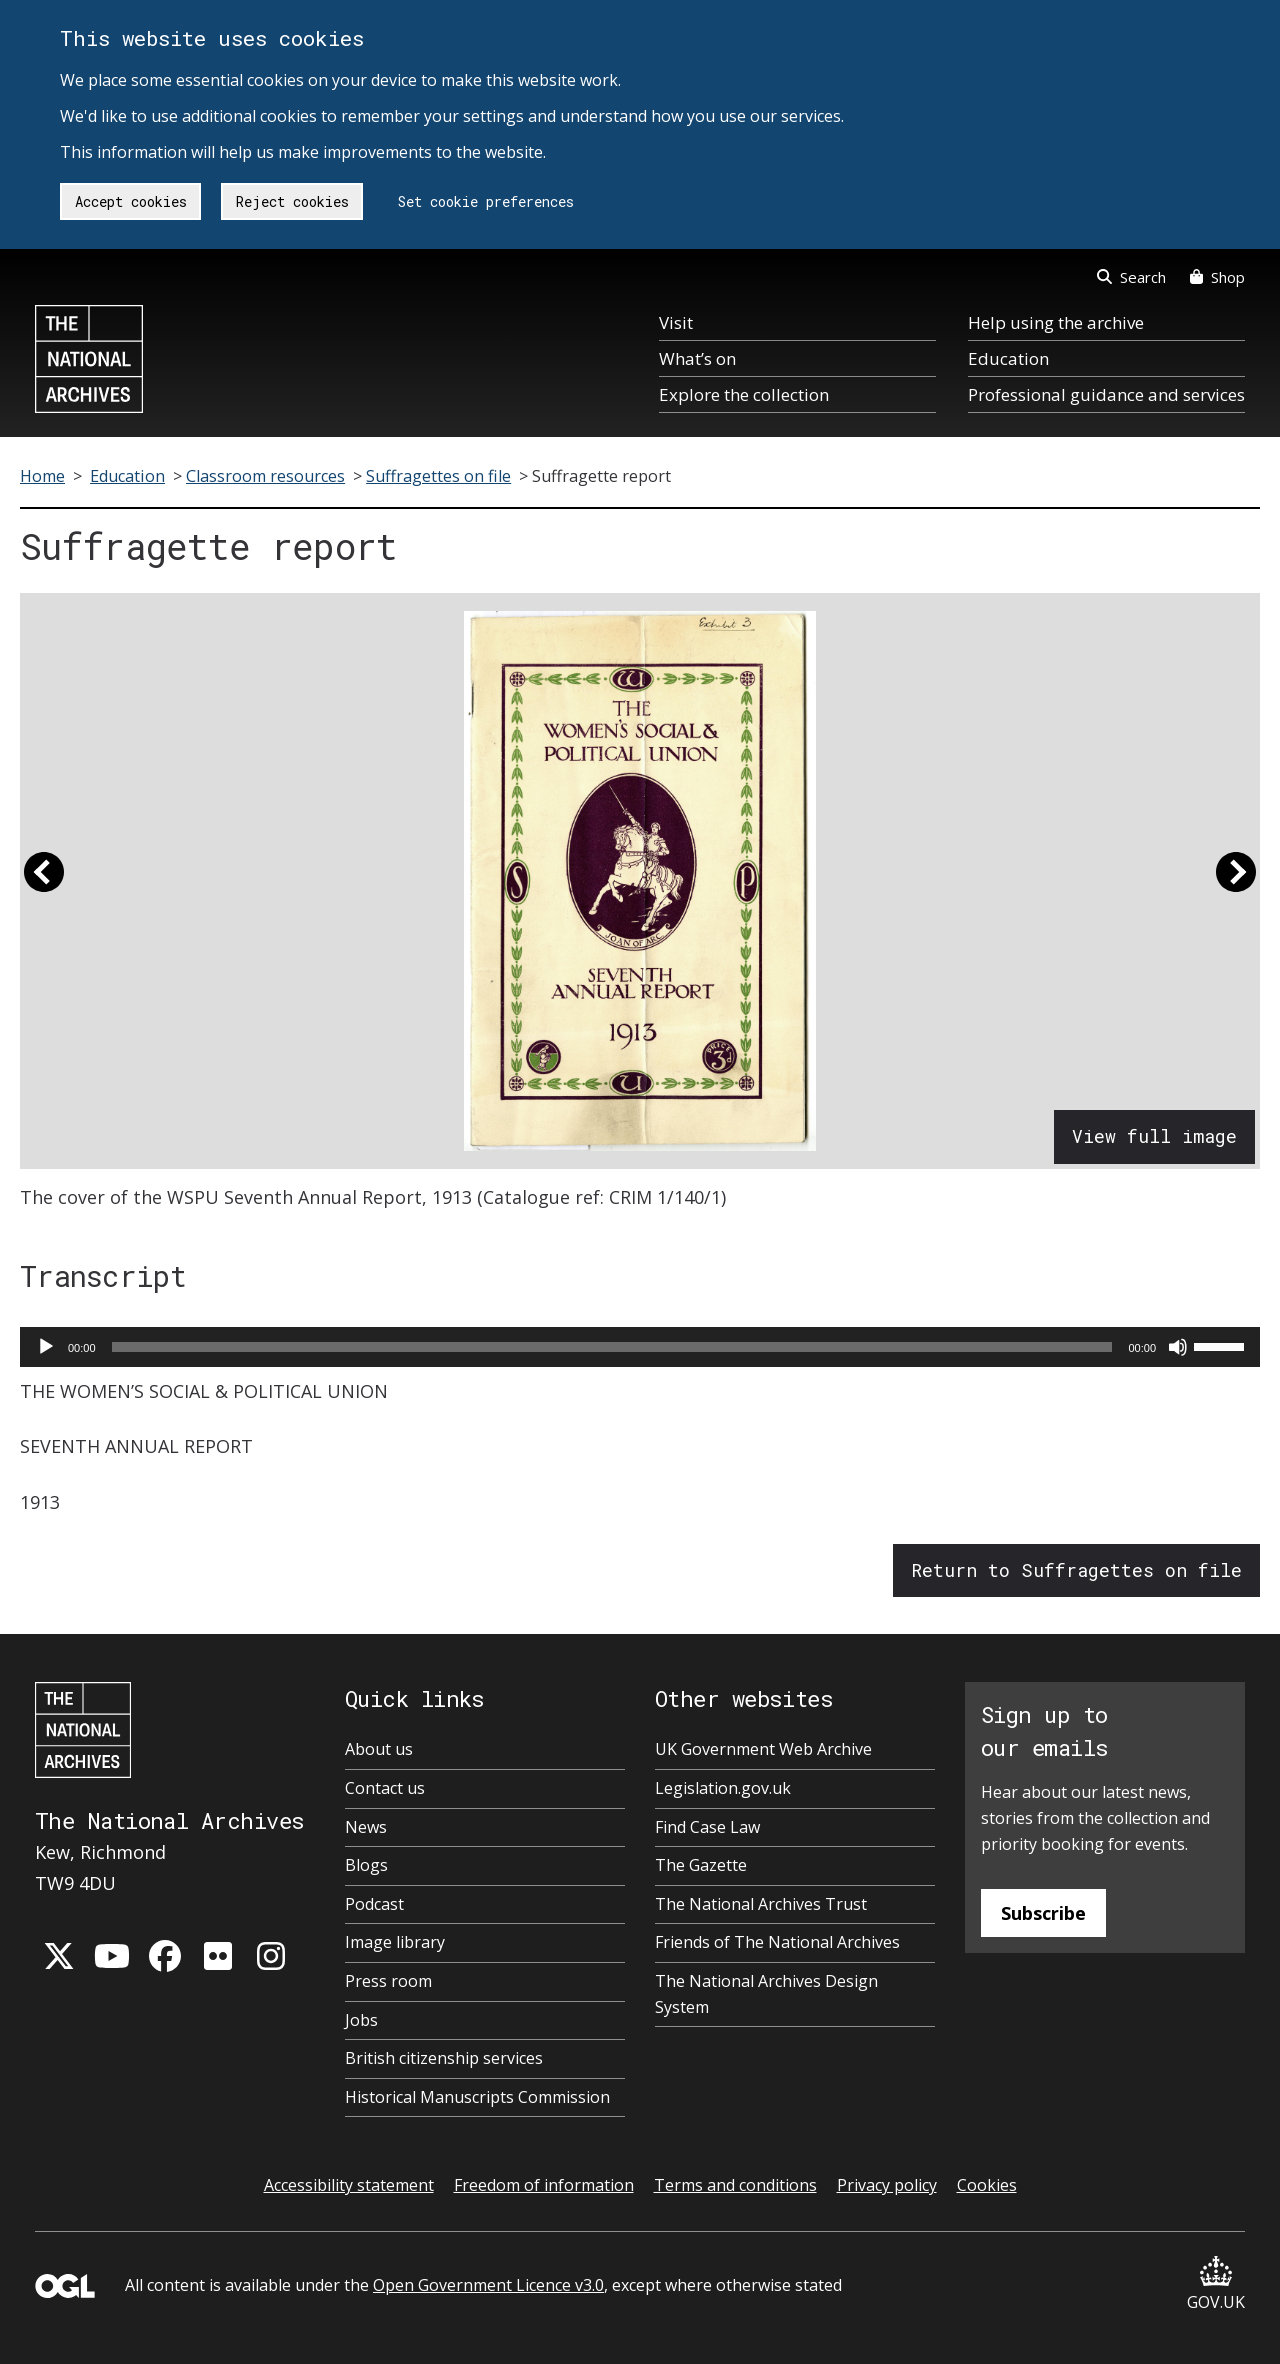  Describe the element at coordinates (44, 881) in the screenshot. I see `[button]` at that location.